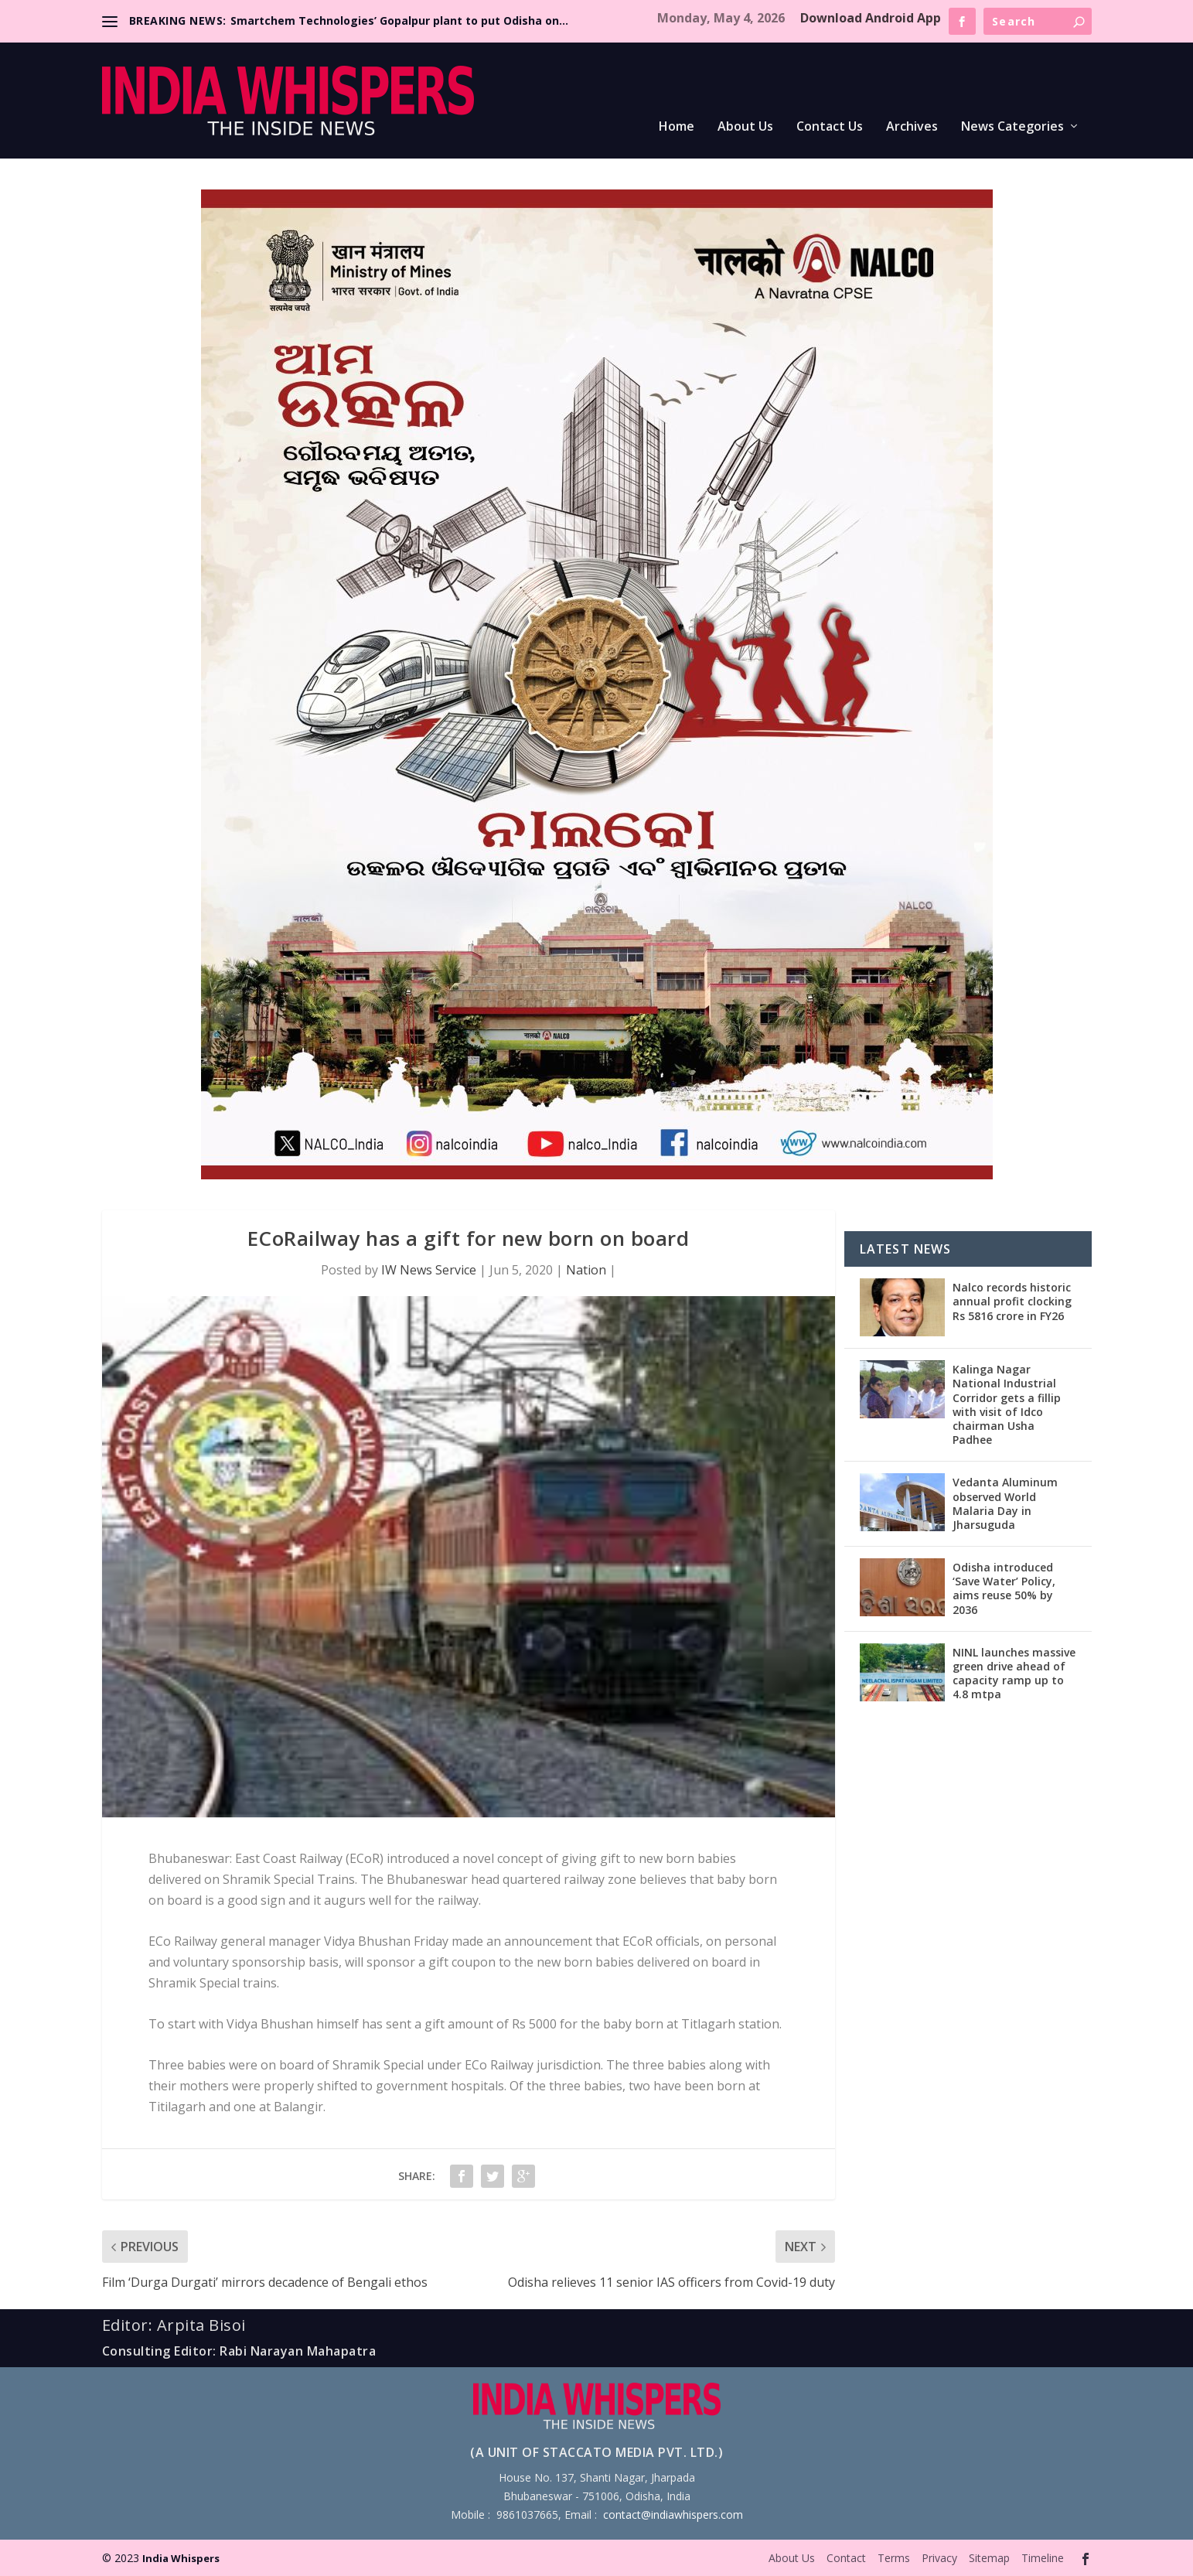 This screenshot has width=1193, height=2576. What do you see at coordinates (428, 1269) in the screenshot?
I see `IW News Service` at bounding box center [428, 1269].